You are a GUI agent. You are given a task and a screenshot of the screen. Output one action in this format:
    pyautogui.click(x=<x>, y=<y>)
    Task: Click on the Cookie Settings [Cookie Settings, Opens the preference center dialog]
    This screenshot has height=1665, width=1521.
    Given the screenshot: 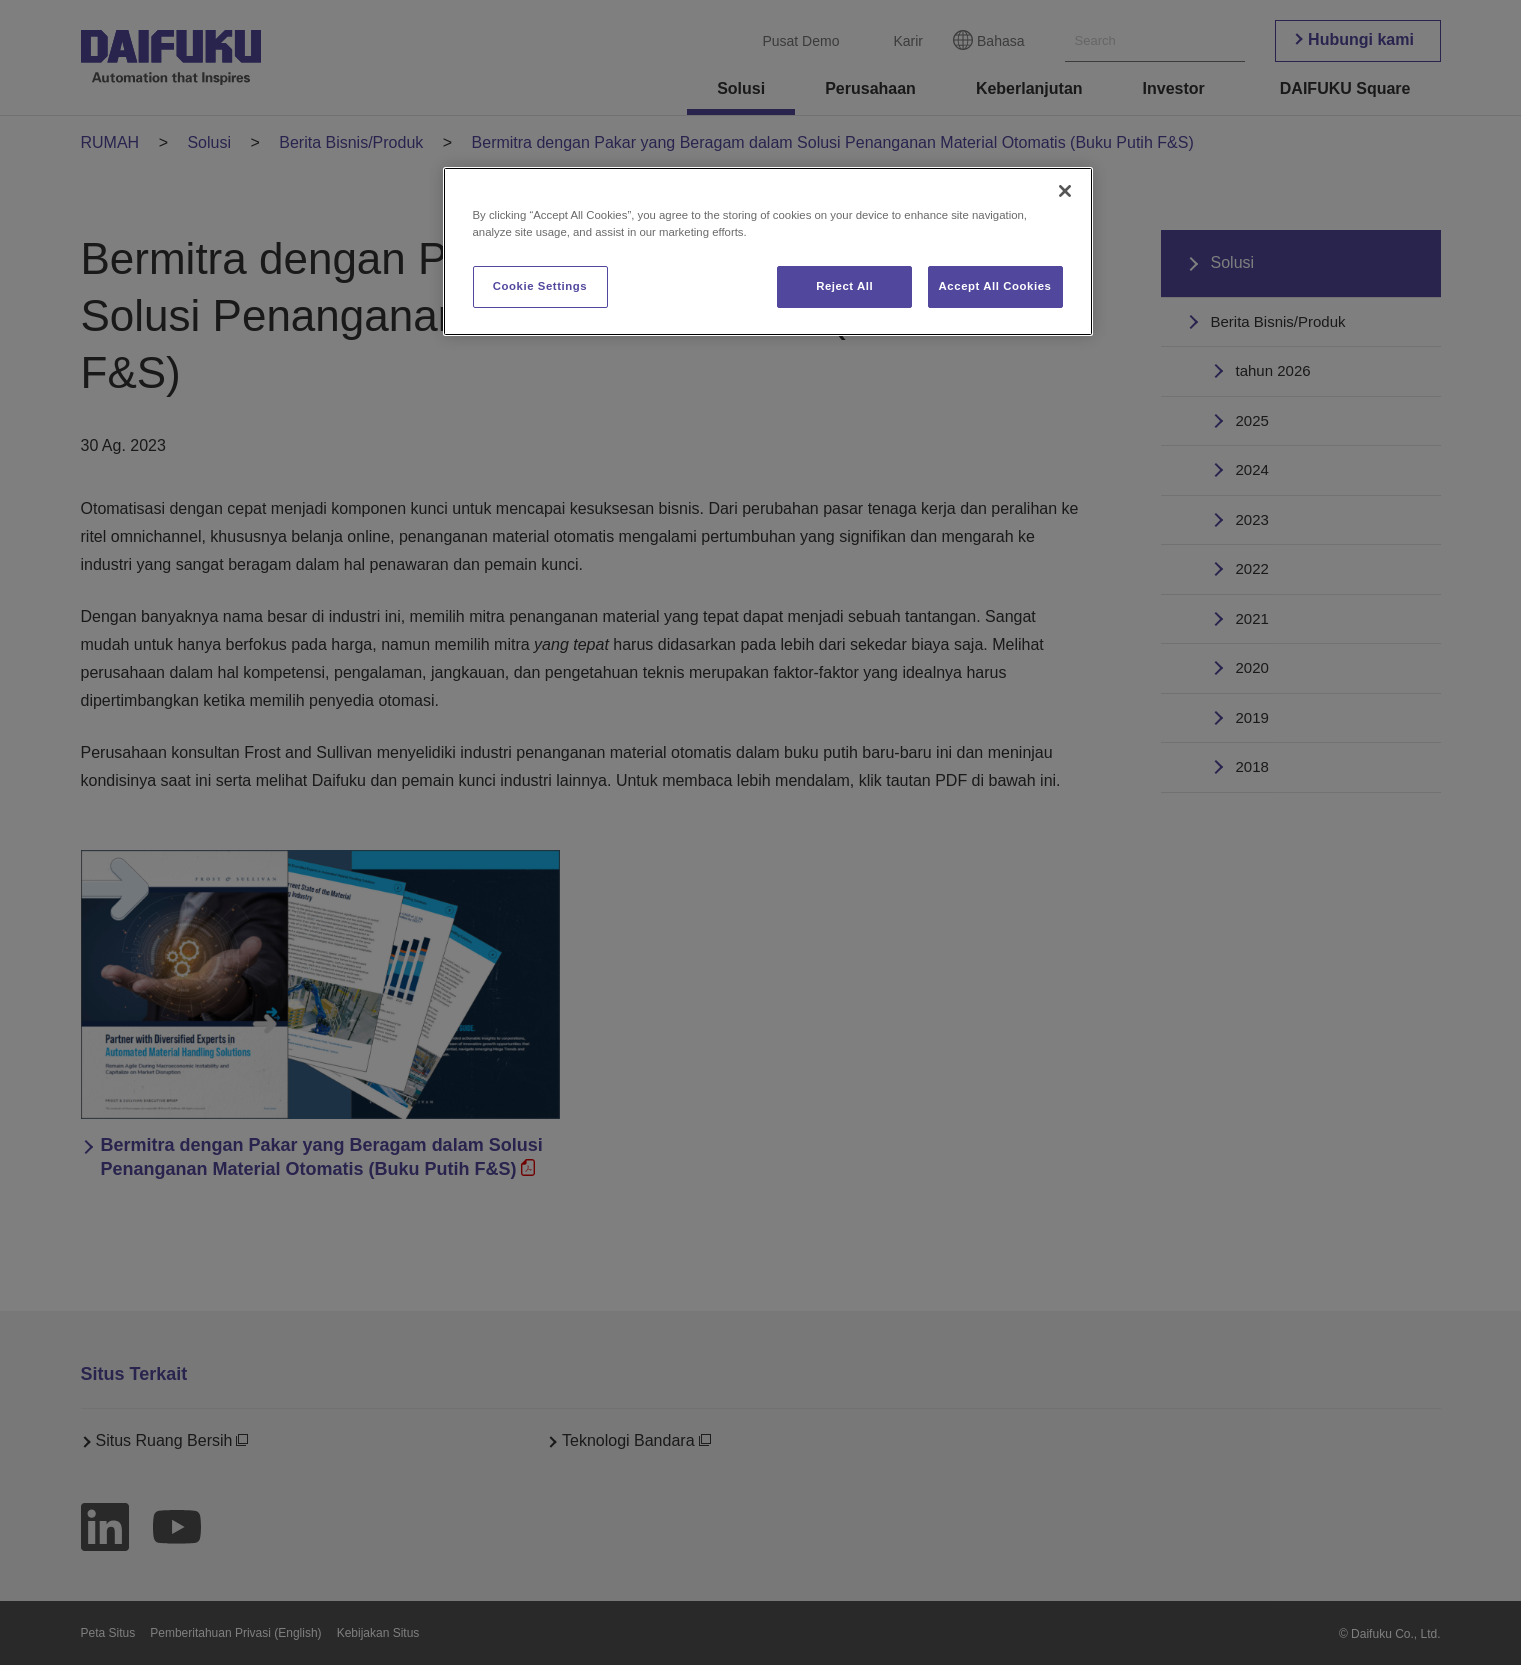 What is the action you would take?
    pyautogui.click(x=540, y=286)
    